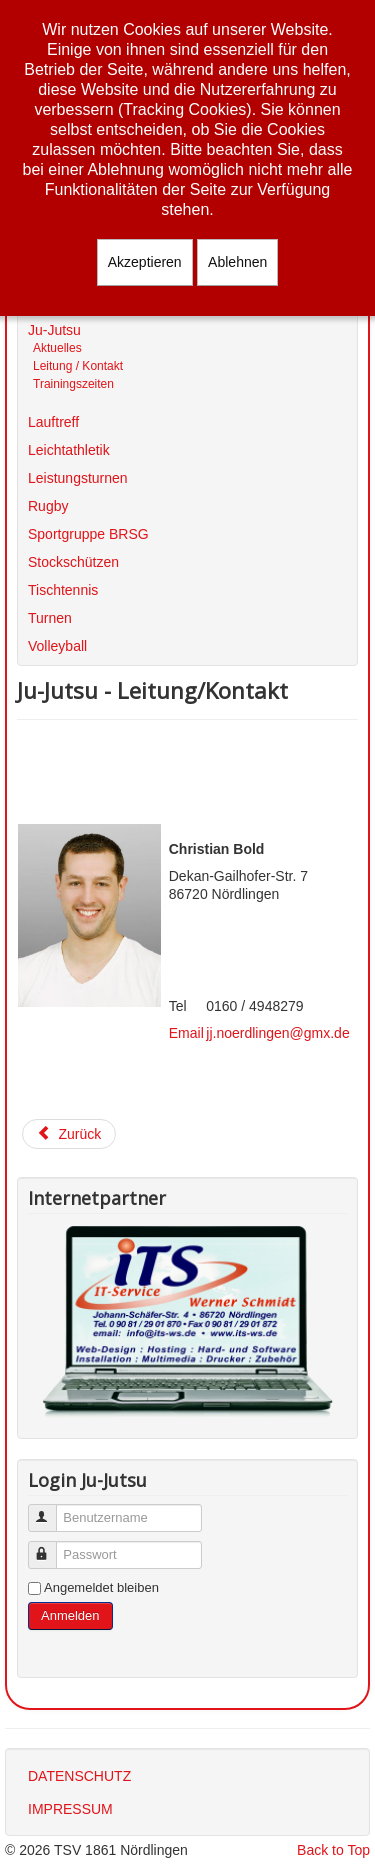  I want to click on Volleyball, so click(57, 646).